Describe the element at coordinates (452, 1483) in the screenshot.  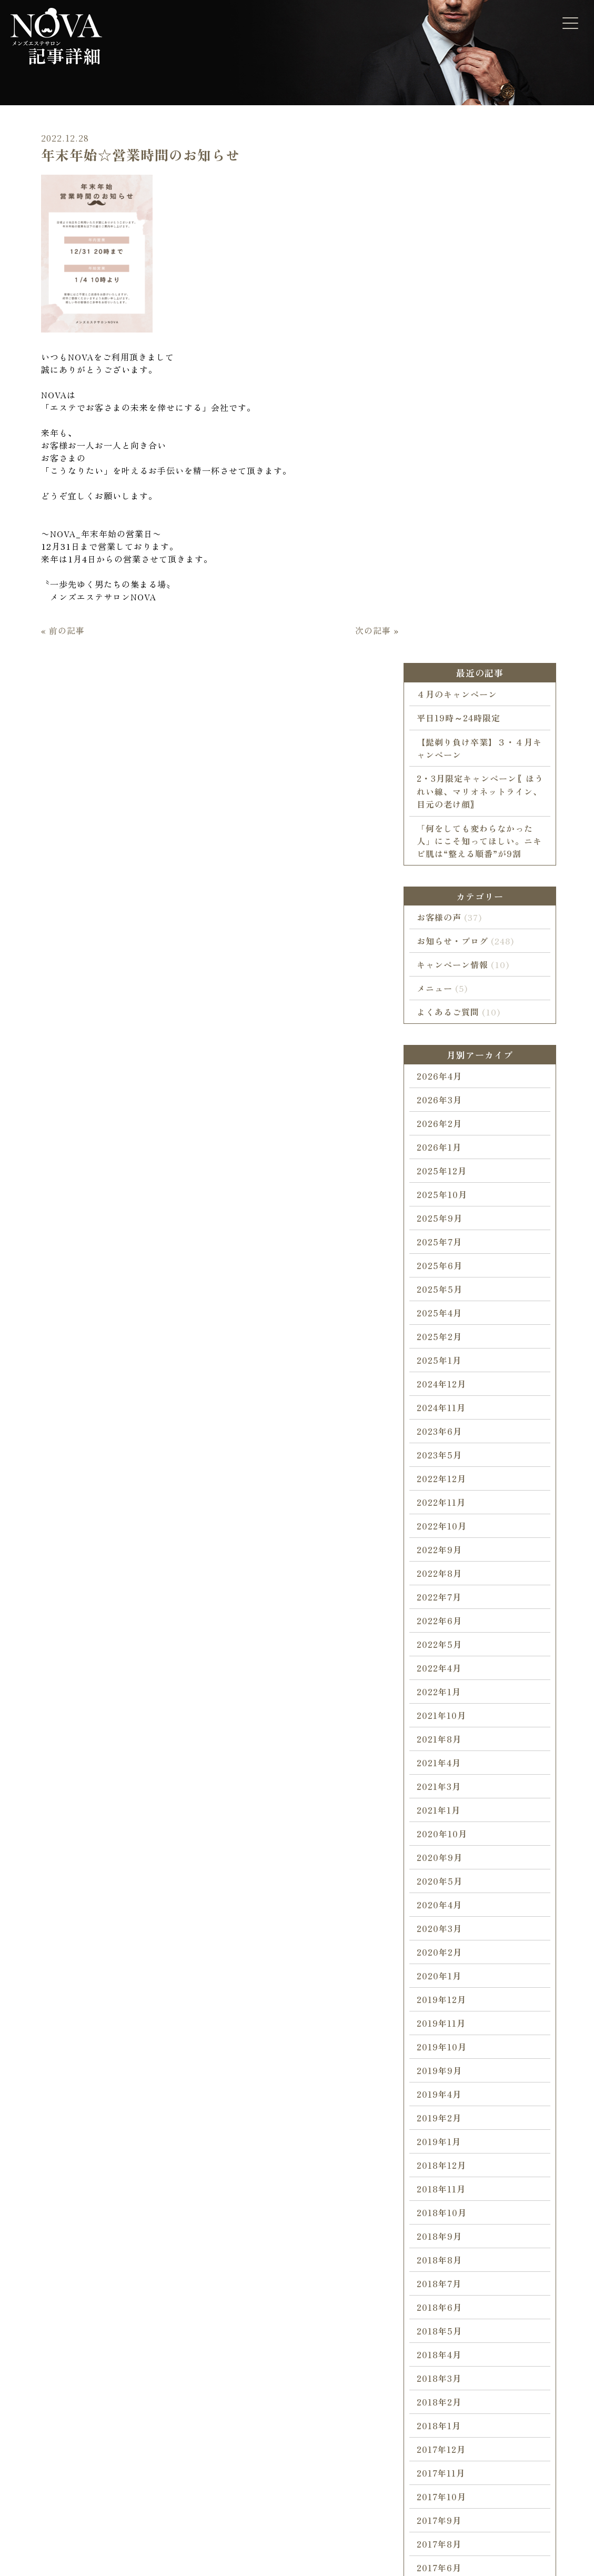
I see `2020年10月` at that location.